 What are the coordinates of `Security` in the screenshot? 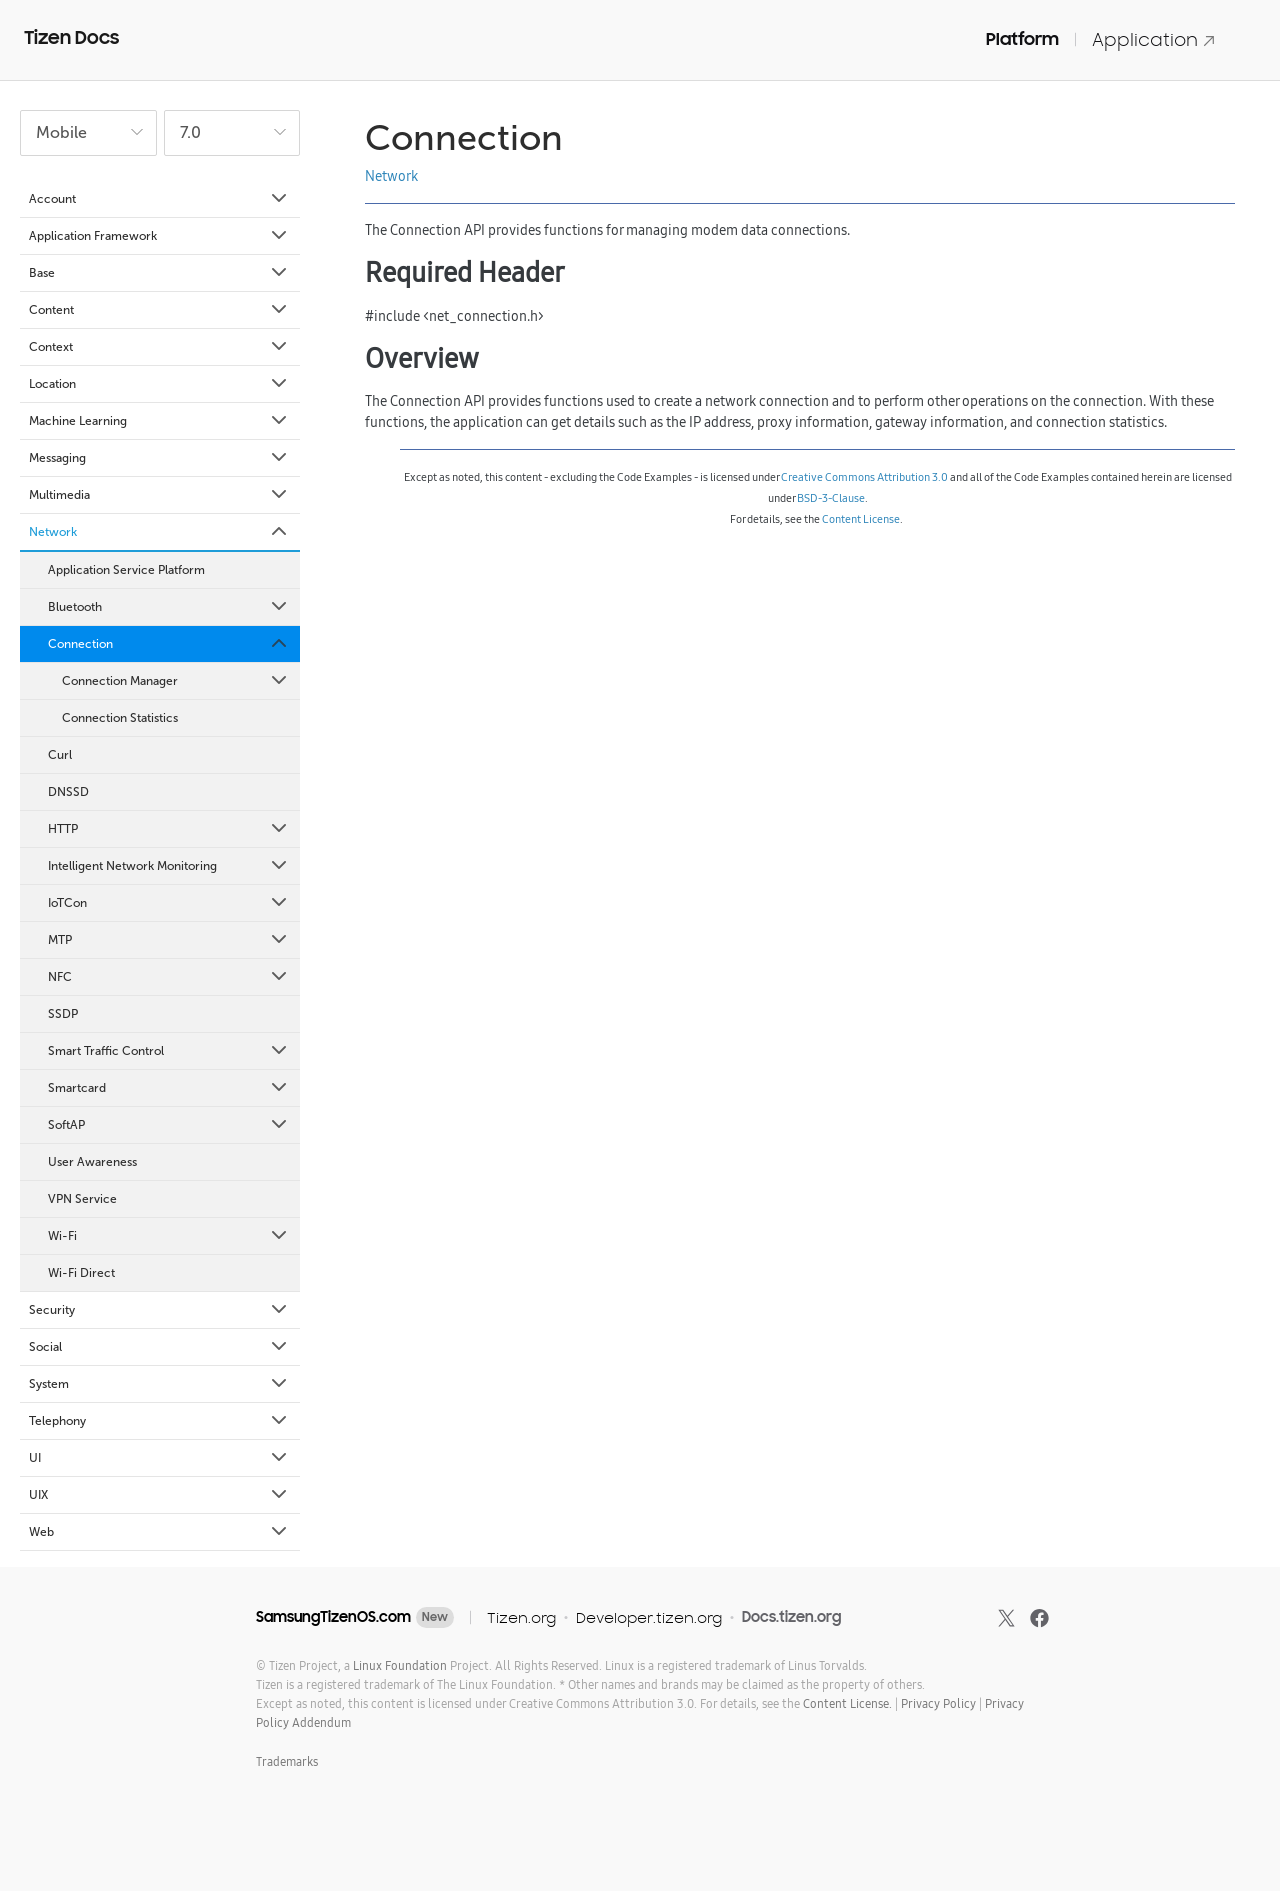 It's located at (159, 1310).